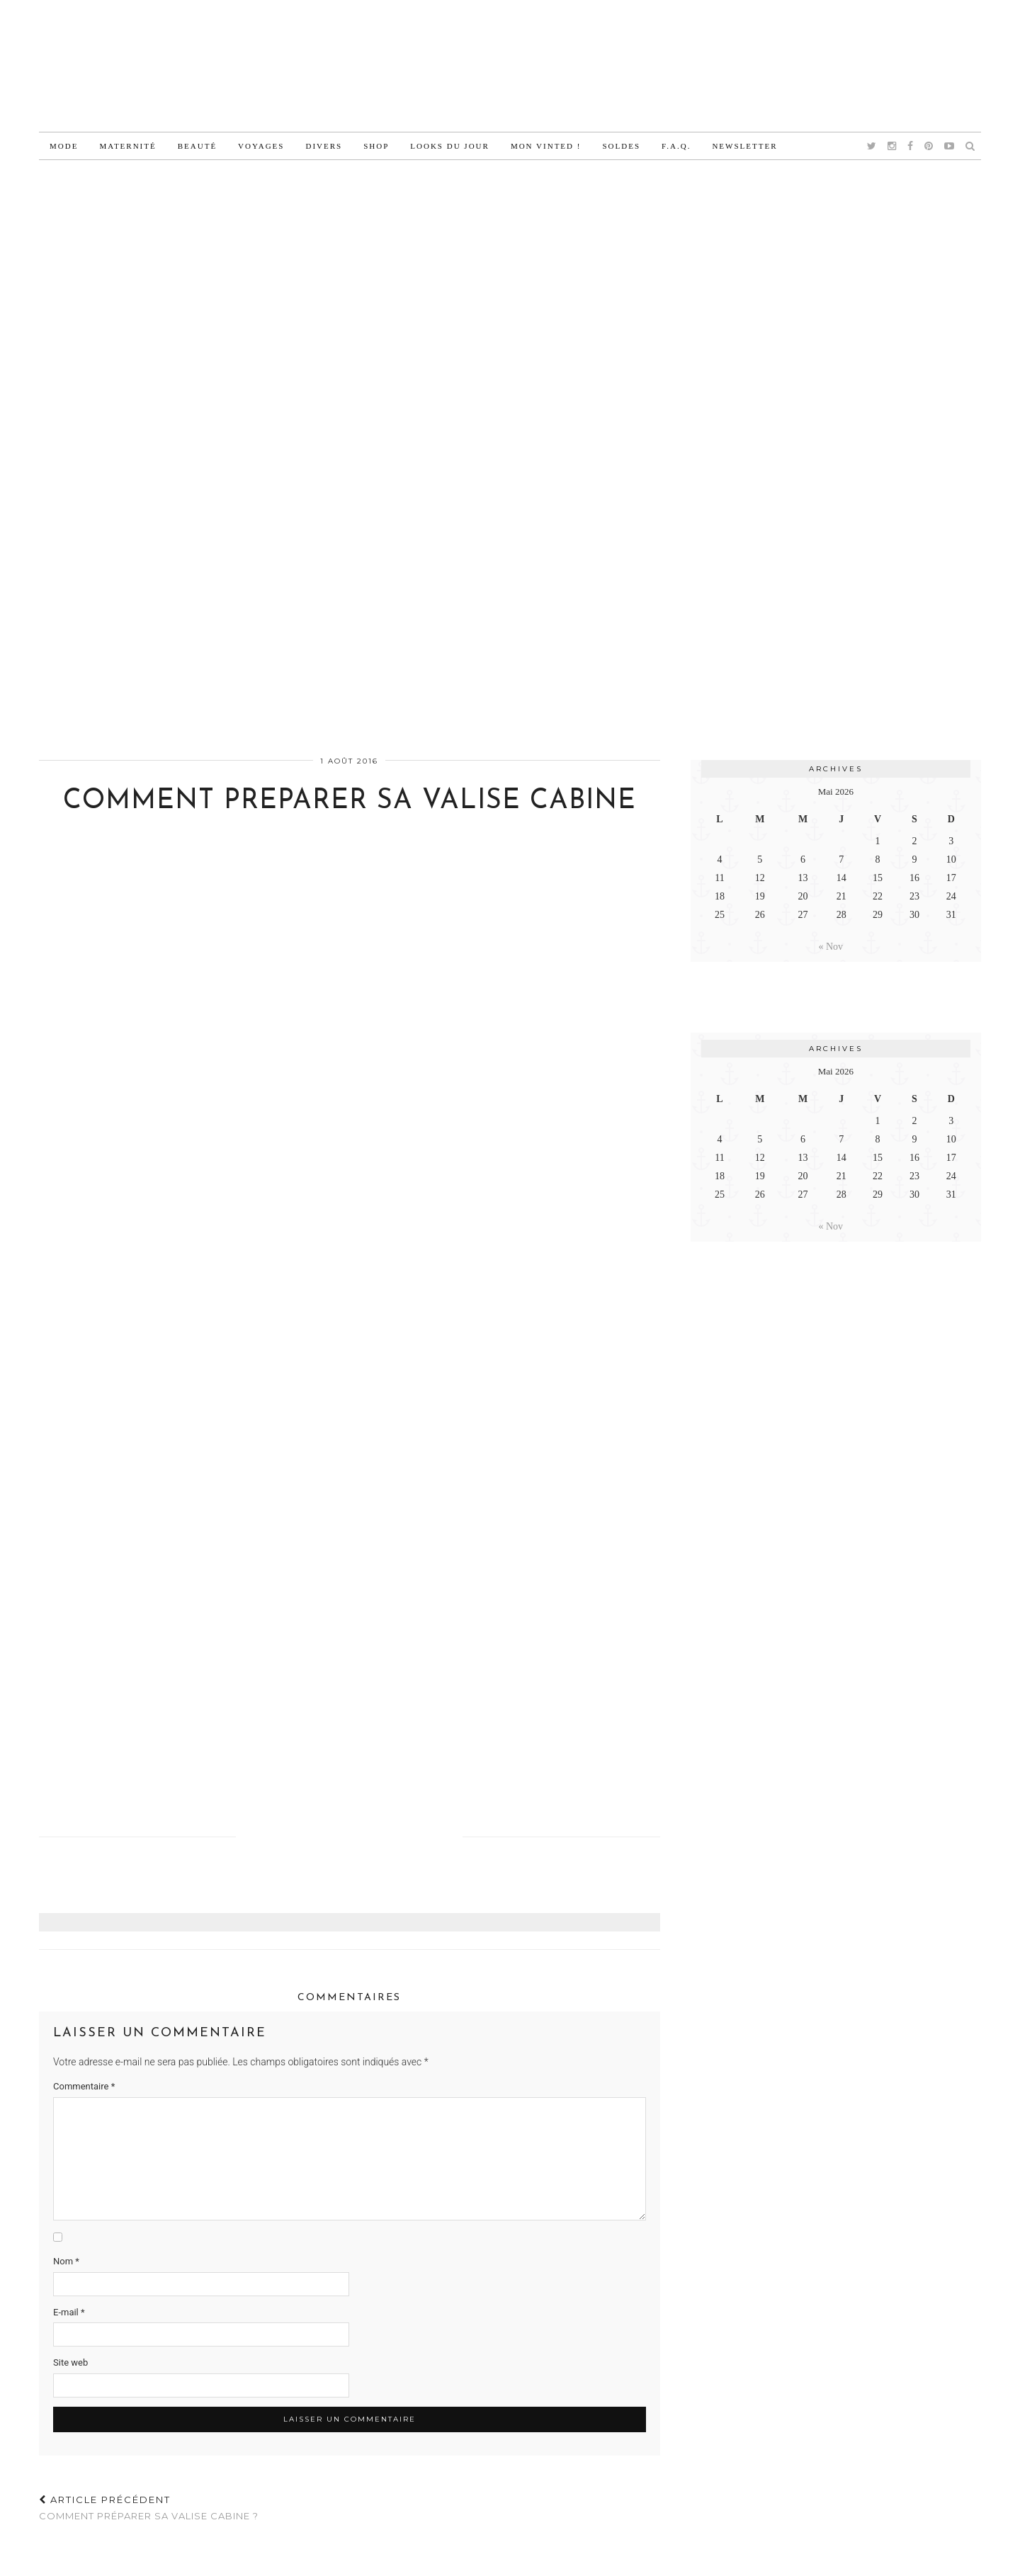 Image resolution: width=1020 pixels, height=2576 pixels. Describe the element at coordinates (69, 2312) in the screenshot. I see `E-mail` at that location.